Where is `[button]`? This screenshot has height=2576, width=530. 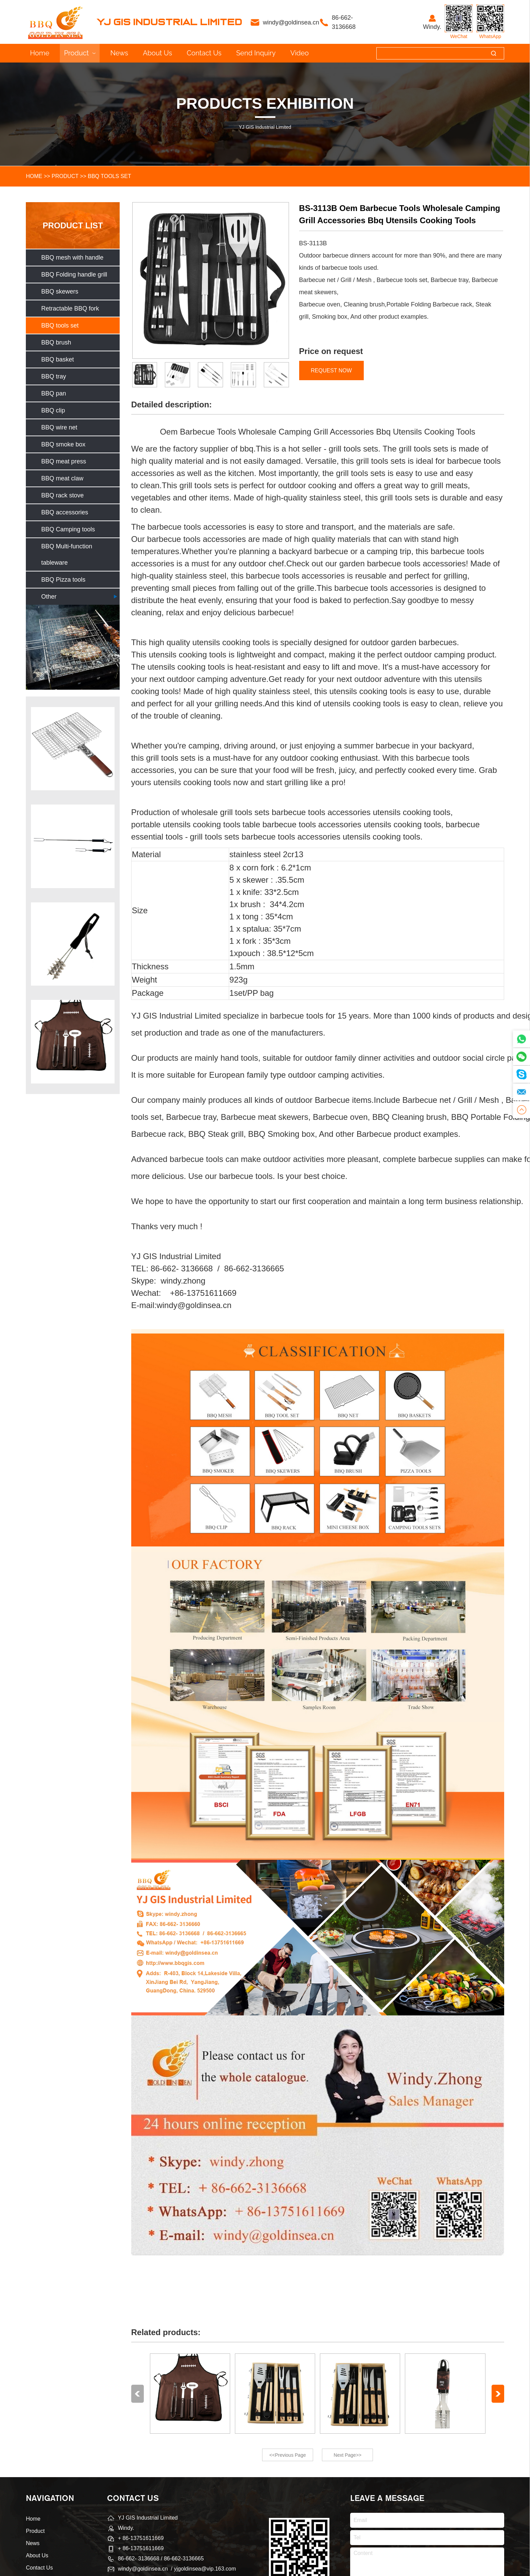 [button] is located at coordinates (137, 2394).